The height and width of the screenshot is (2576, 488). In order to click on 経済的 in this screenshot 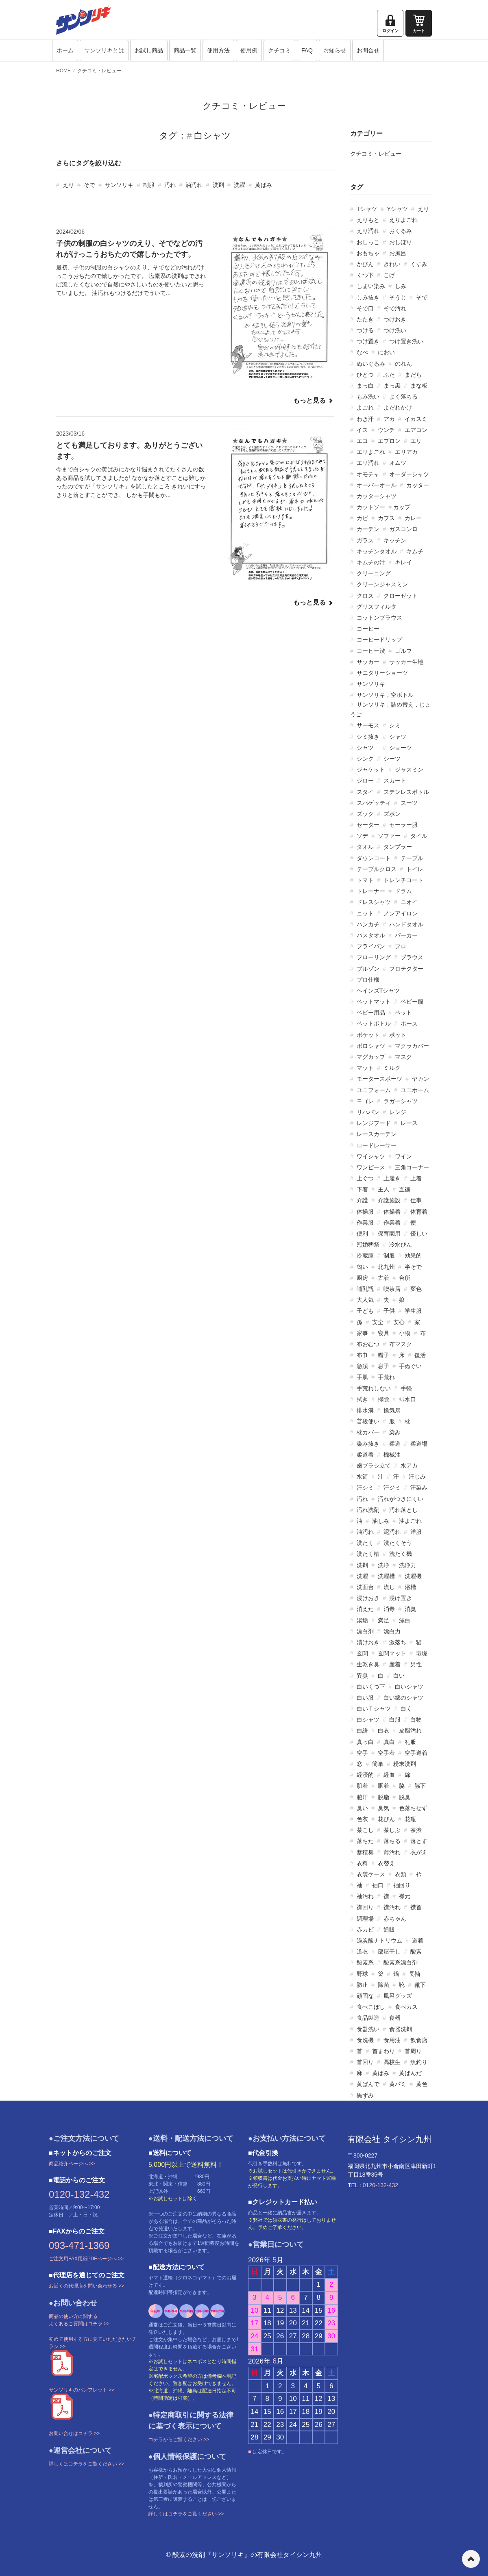, I will do `click(365, 1775)`.